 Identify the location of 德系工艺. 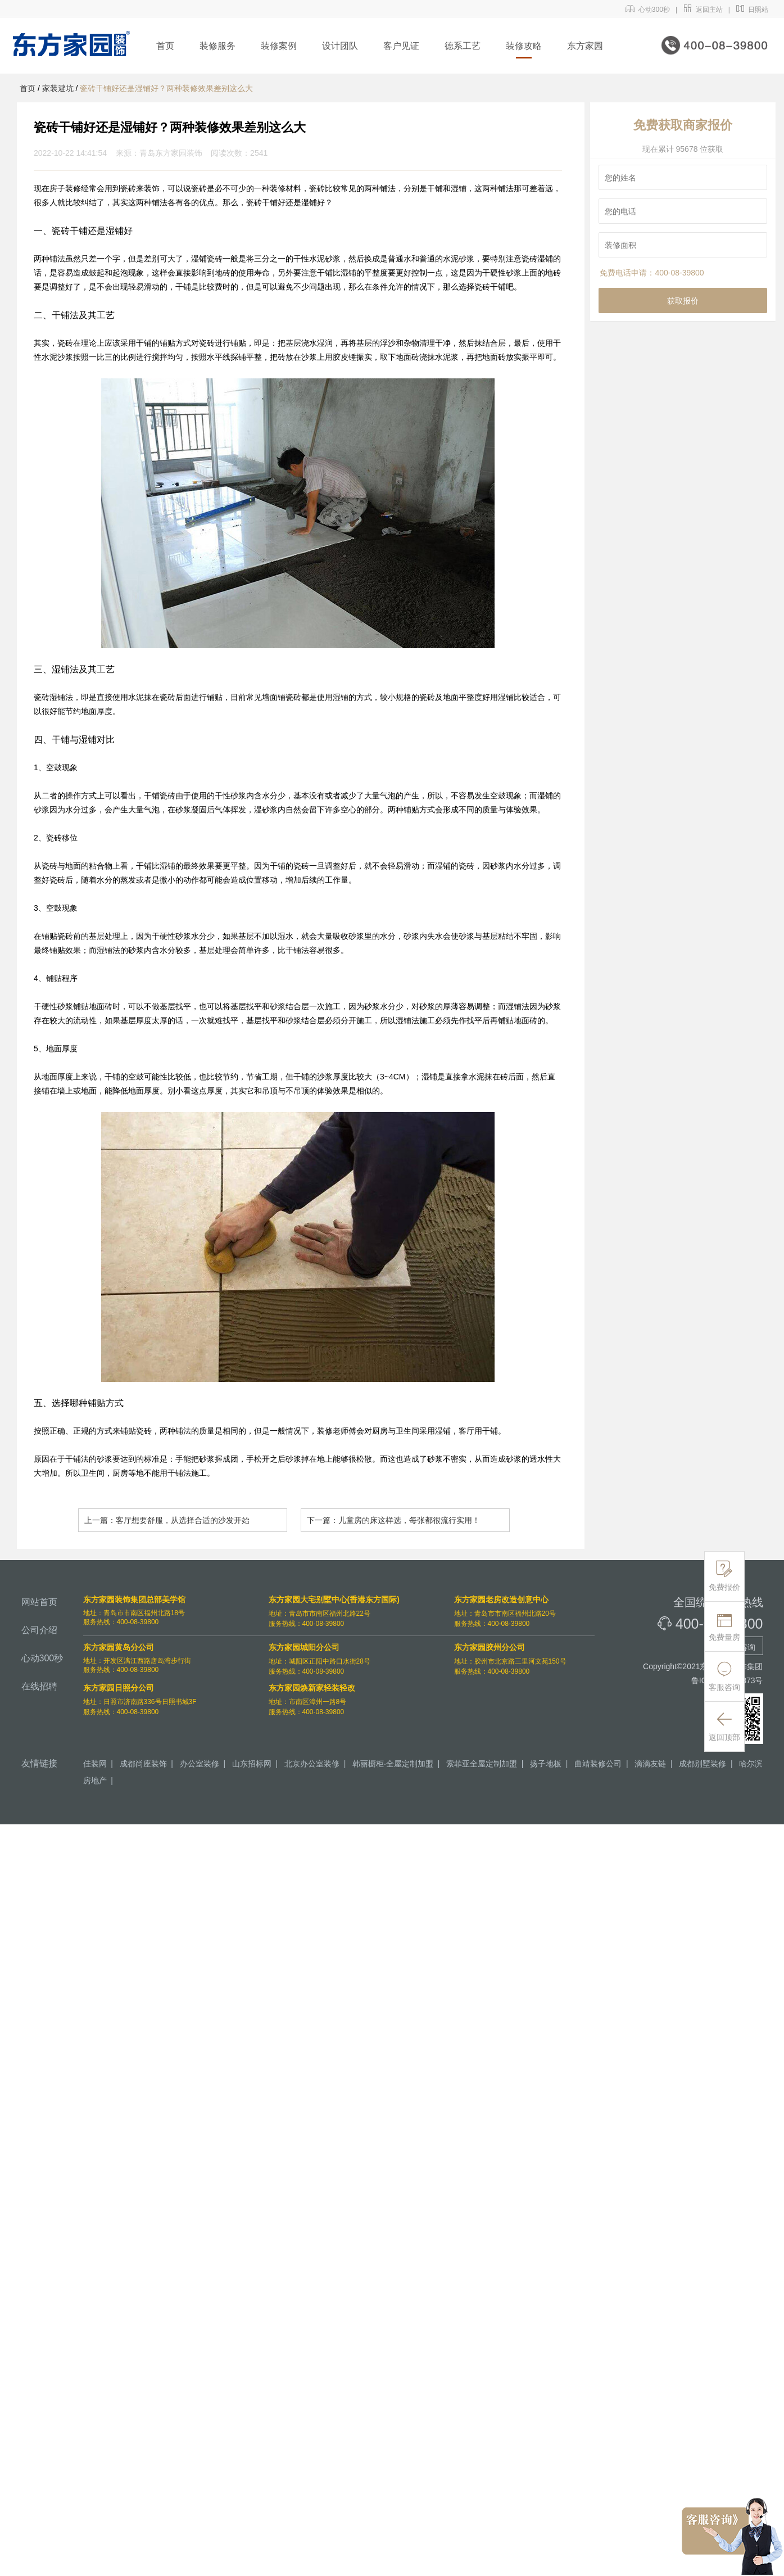
(463, 46).